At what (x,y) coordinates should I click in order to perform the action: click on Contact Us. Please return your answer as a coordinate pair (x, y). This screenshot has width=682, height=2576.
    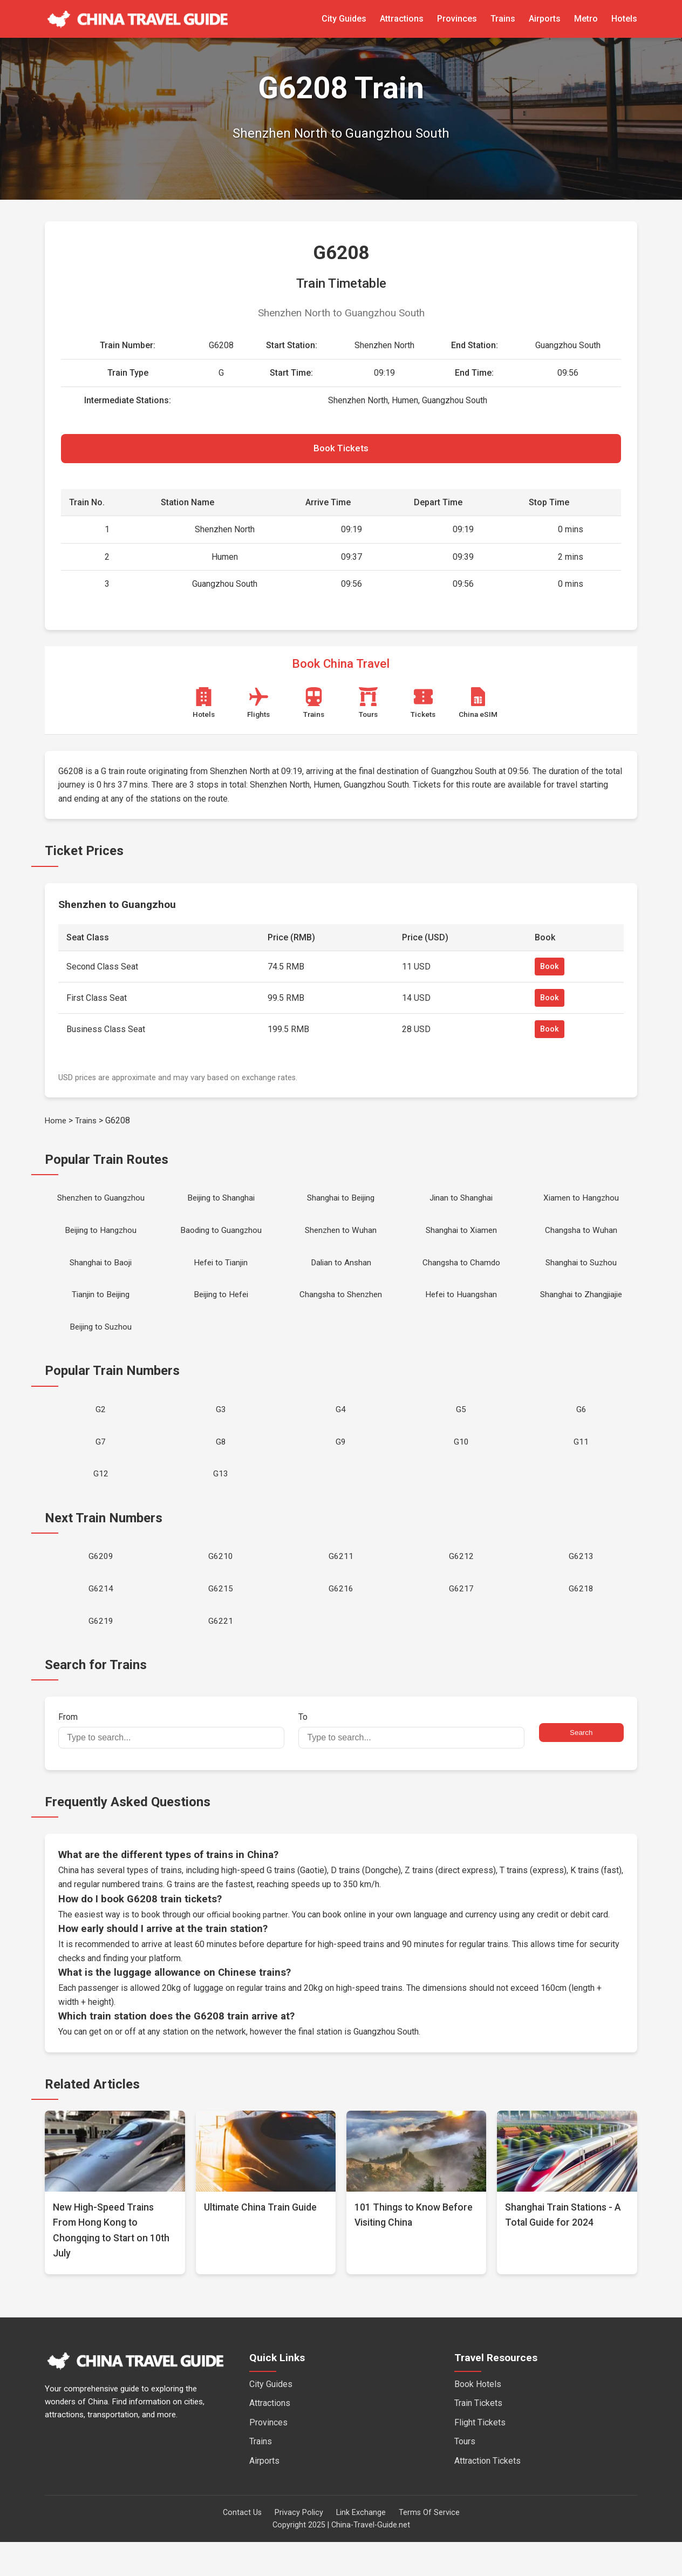
    Looking at the image, I should click on (242, 2546).